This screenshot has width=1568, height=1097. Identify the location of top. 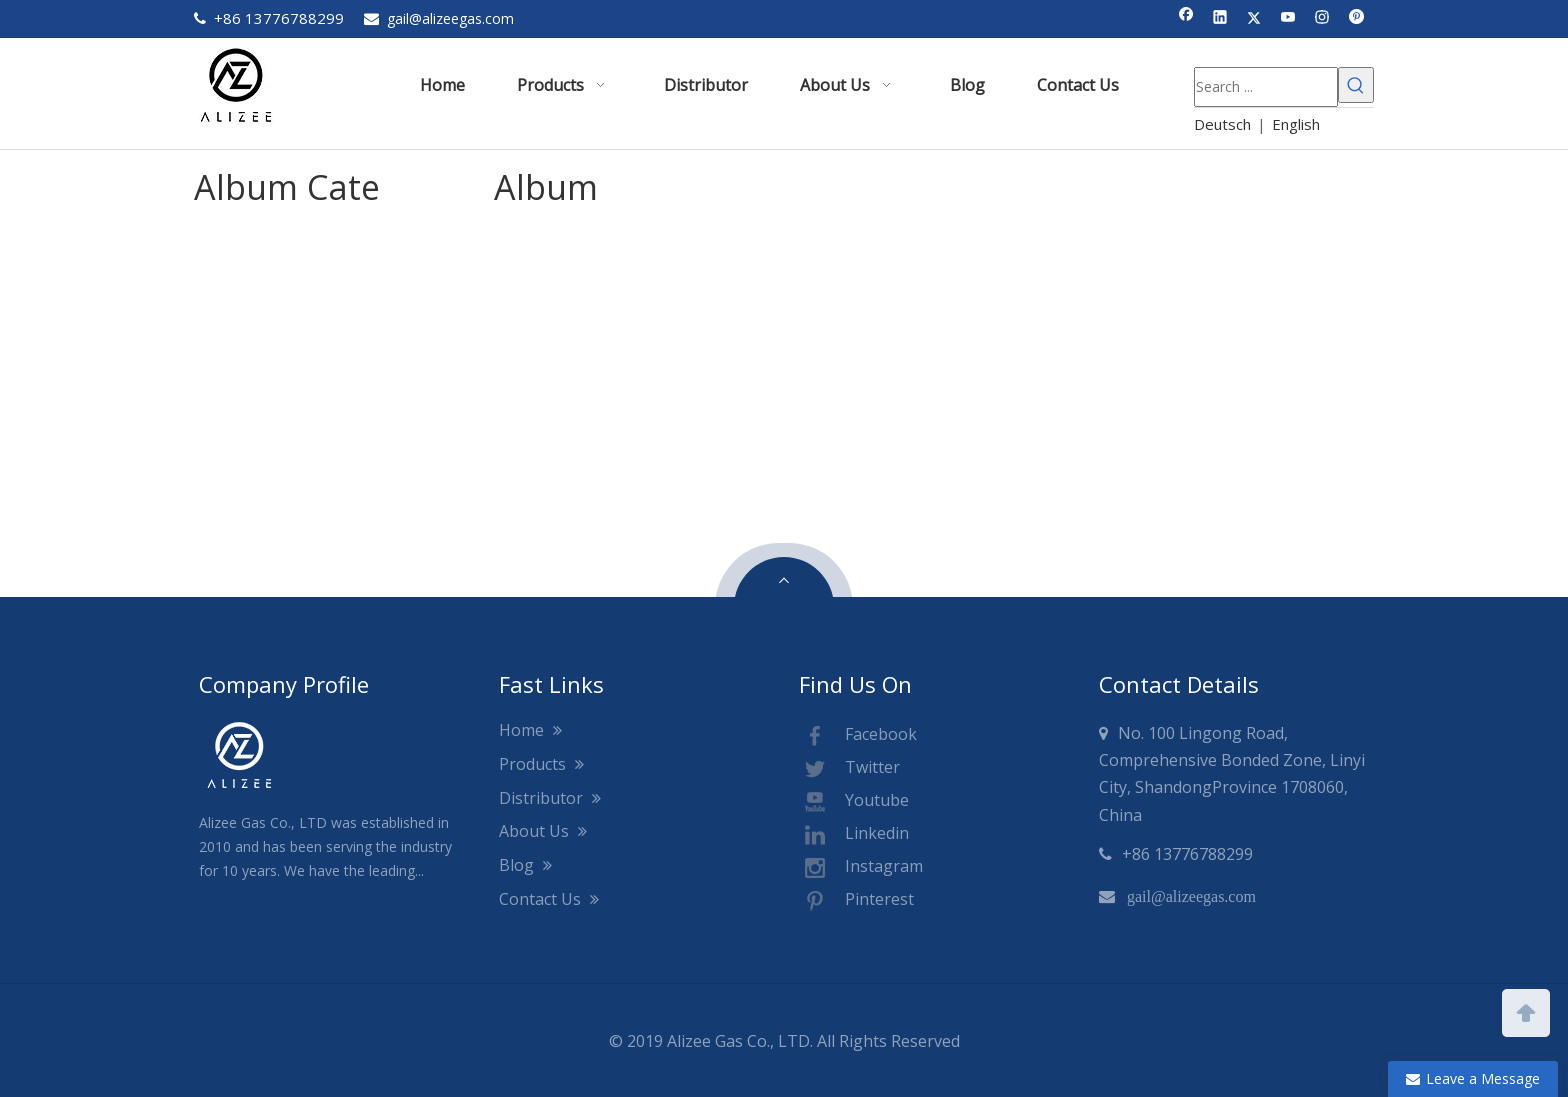
(1526, 1011).